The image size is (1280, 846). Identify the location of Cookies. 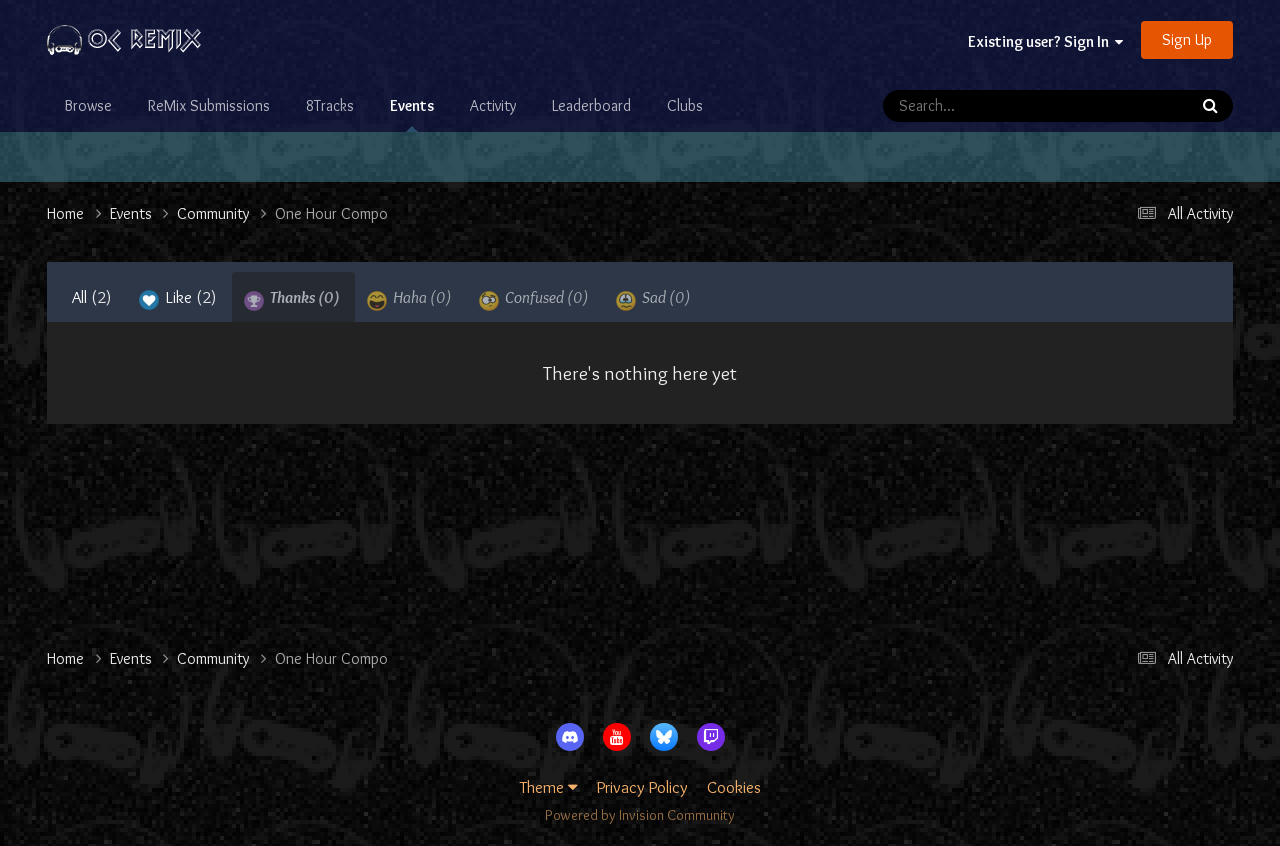
(734, 787).